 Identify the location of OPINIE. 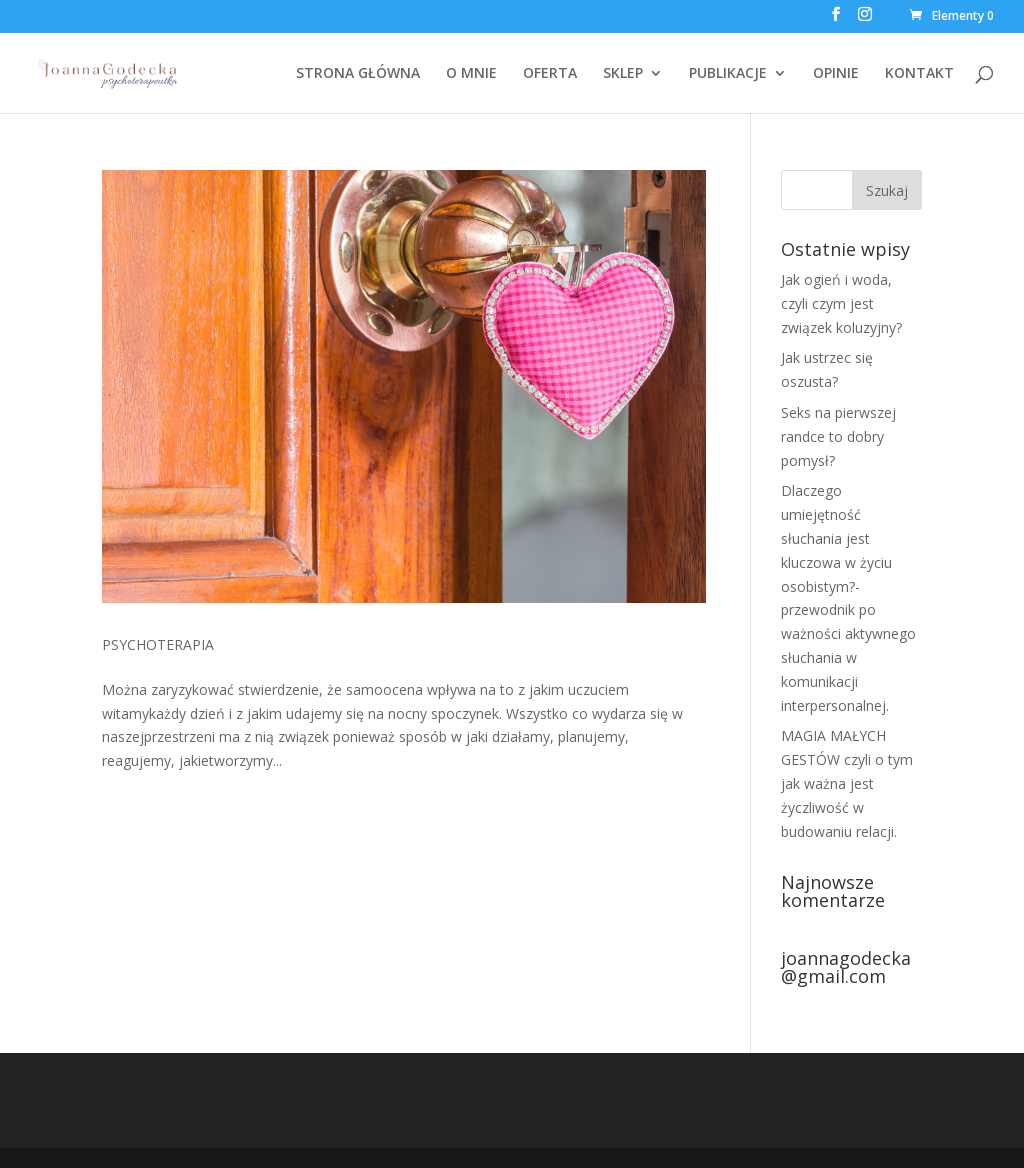
(836, 74).